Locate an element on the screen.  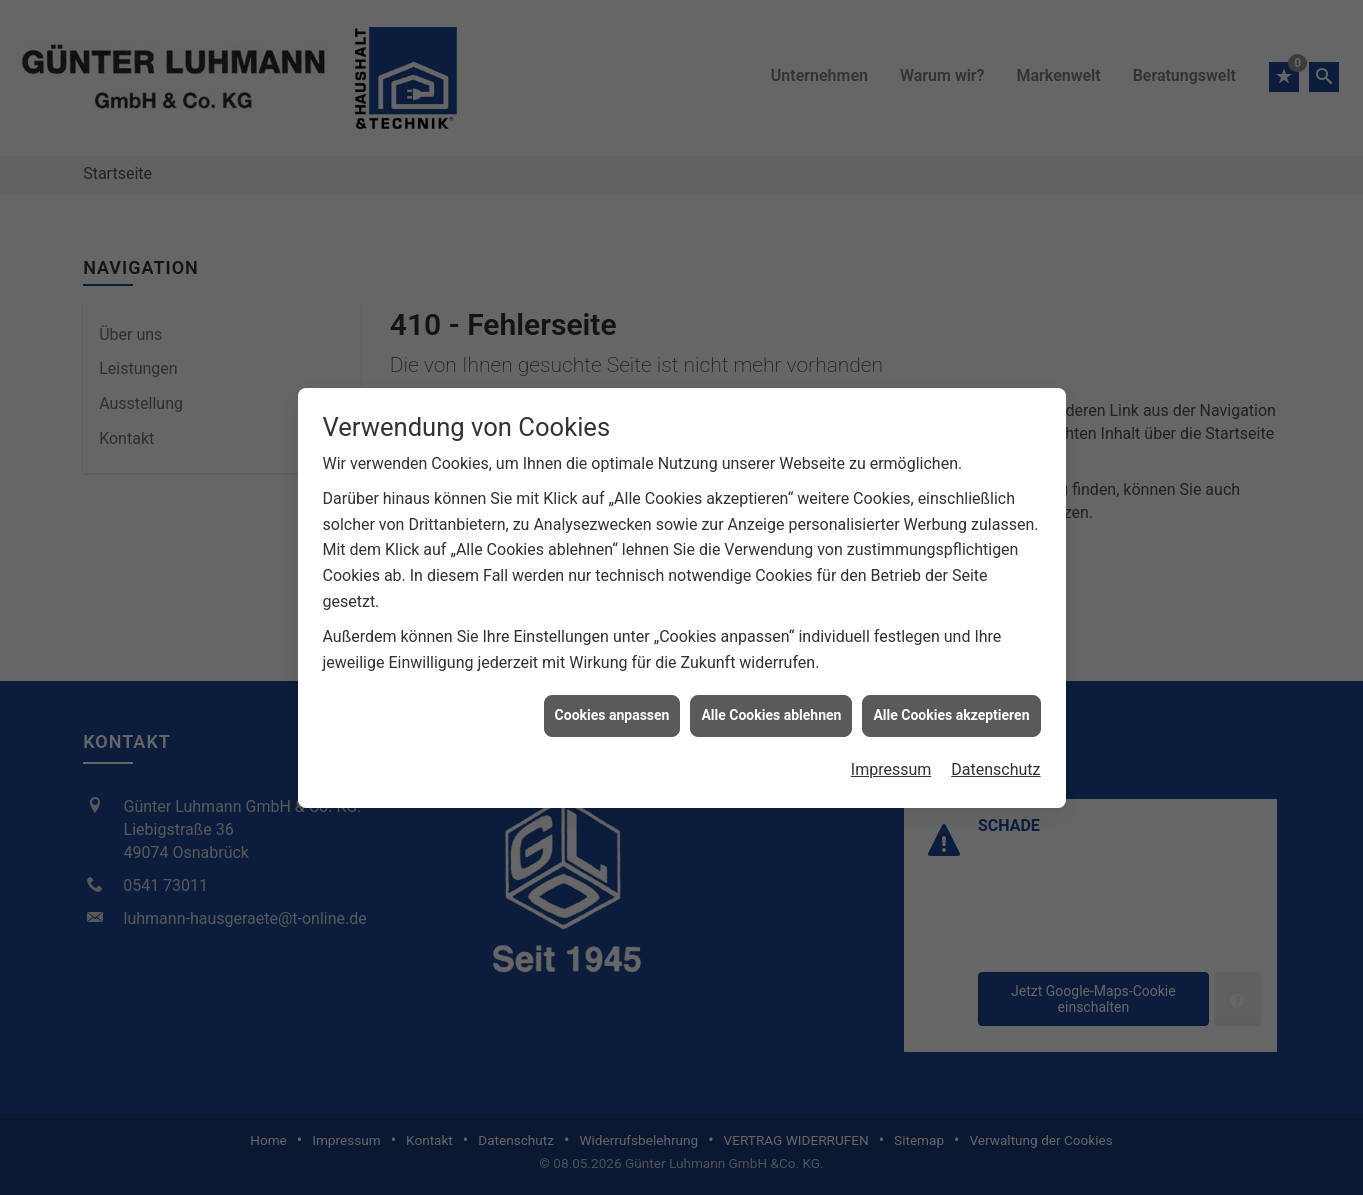
Alle Cookies ablehnen is located at coordinates (771, 709).